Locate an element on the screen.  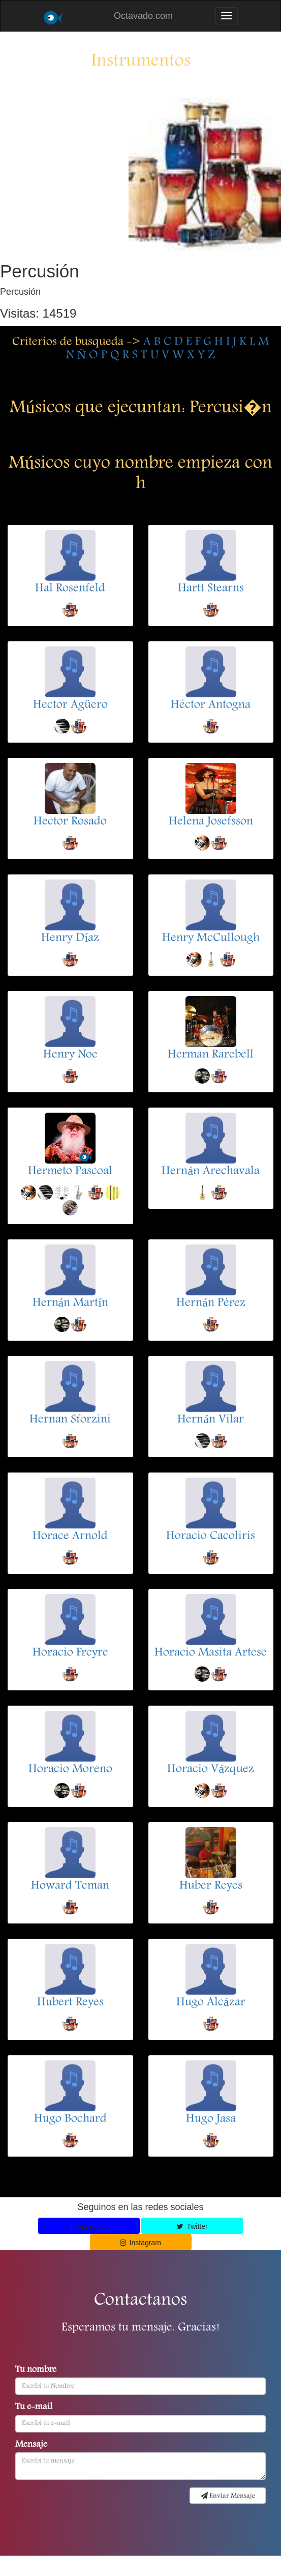
Octavado.com is located at coordinates (143, 16).